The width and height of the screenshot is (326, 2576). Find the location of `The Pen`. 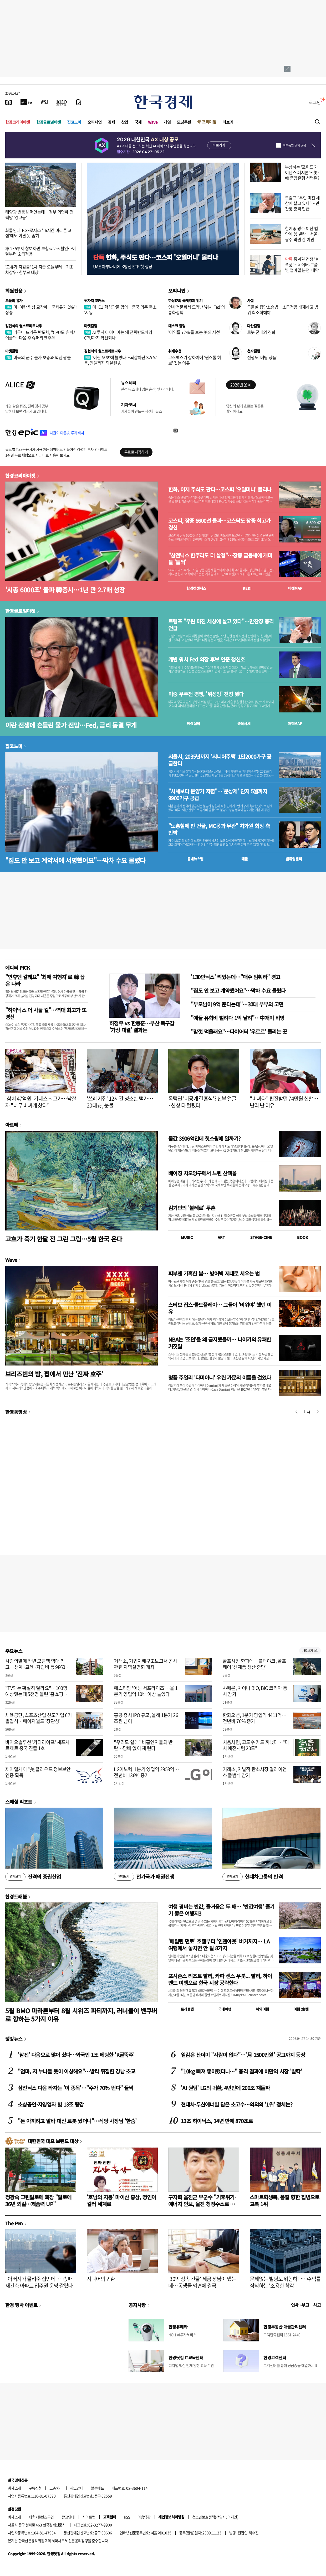

The Pen is located at coordinates (14, 2223).